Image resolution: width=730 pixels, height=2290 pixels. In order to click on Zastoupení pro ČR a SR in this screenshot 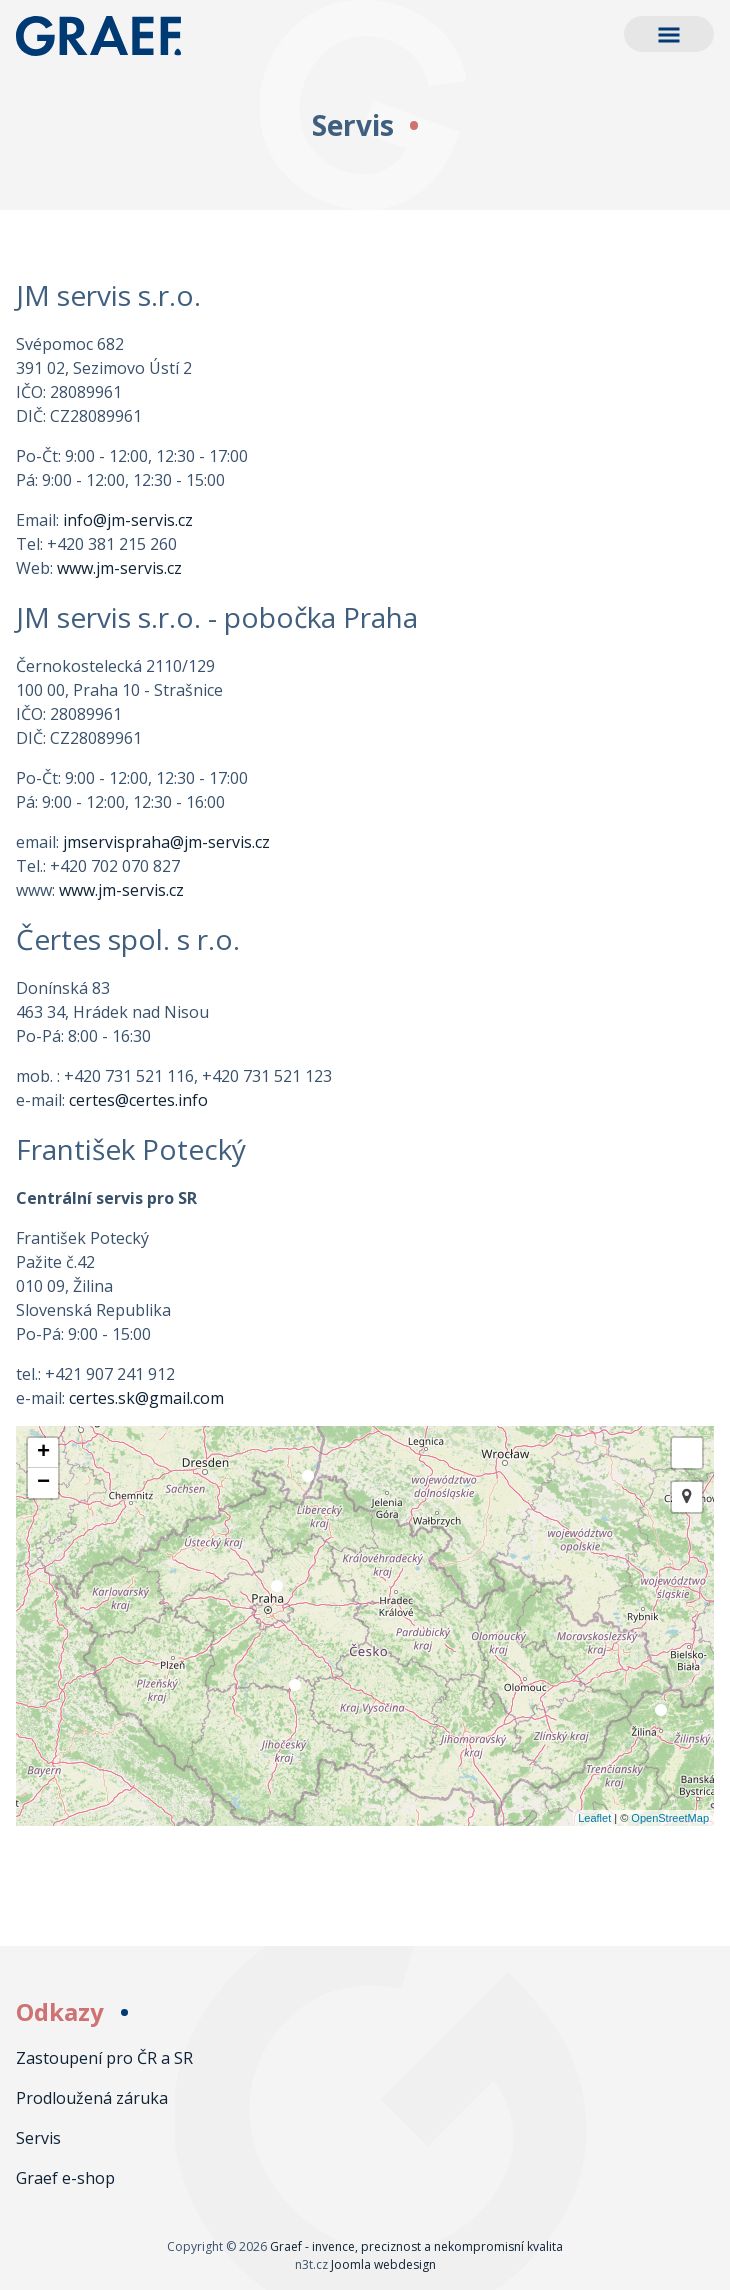, I will do `click(104, 2058)`.